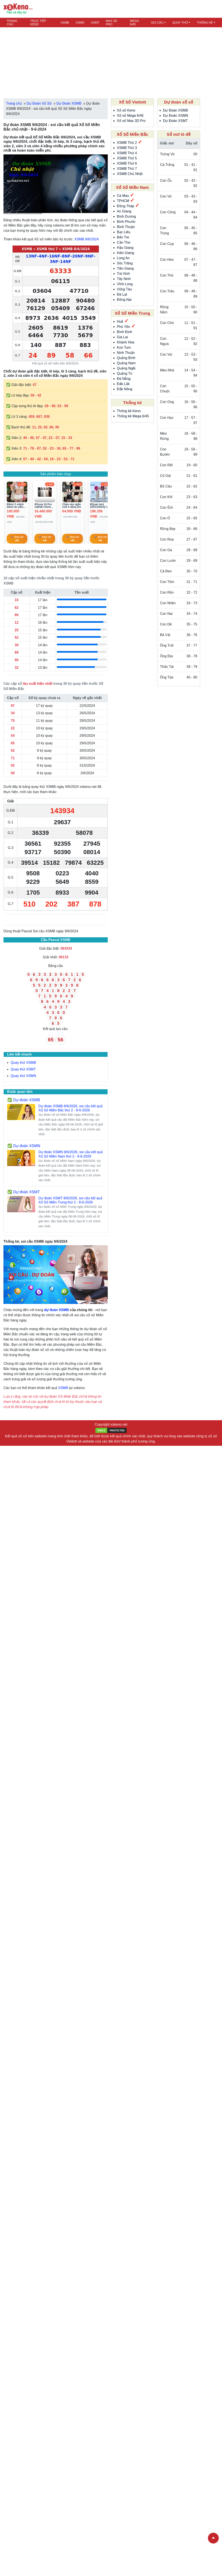 This screenshot has height=2576, width=222. I want to click on Đà Nẵng, so click(124, 378).